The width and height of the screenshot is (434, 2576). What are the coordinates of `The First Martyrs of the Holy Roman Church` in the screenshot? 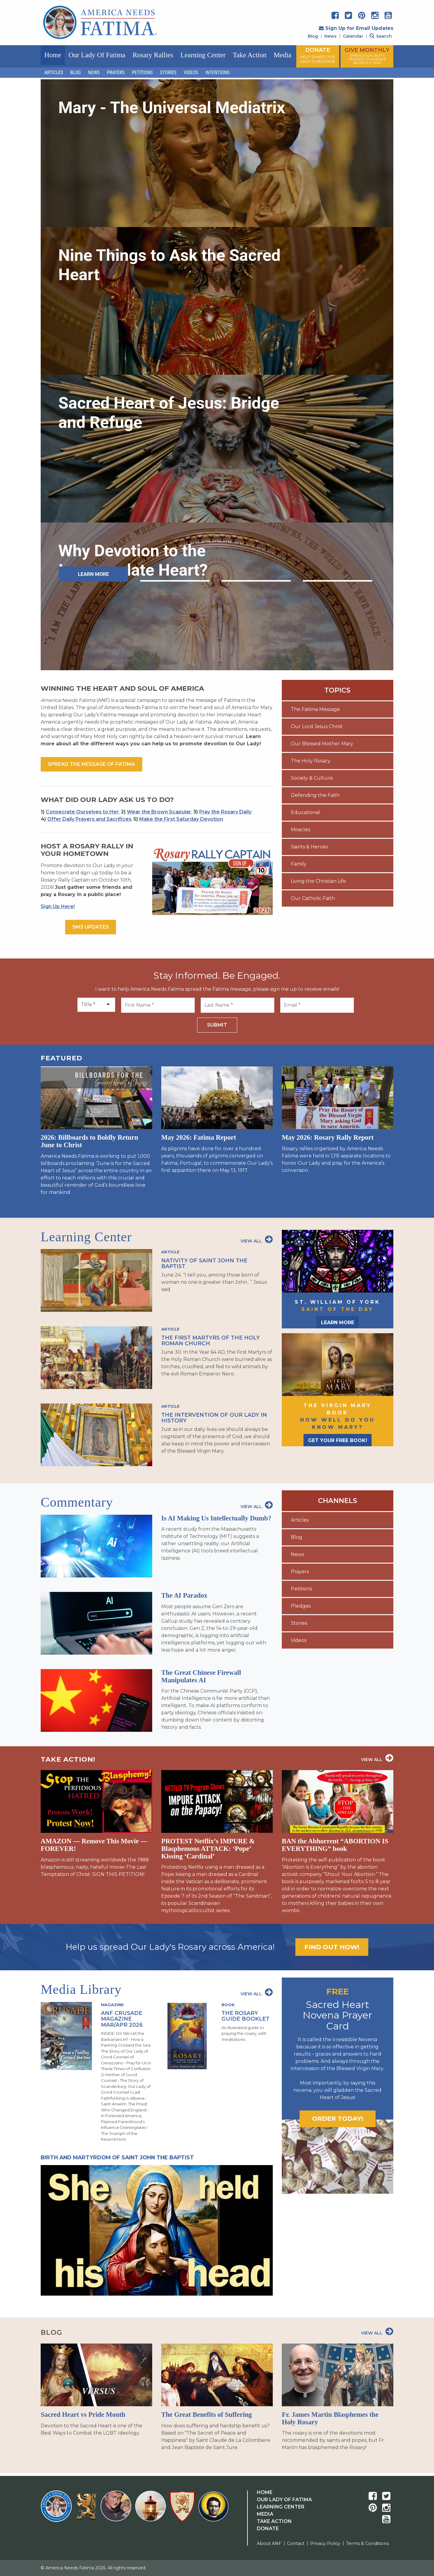 It's located at (210, 1340).